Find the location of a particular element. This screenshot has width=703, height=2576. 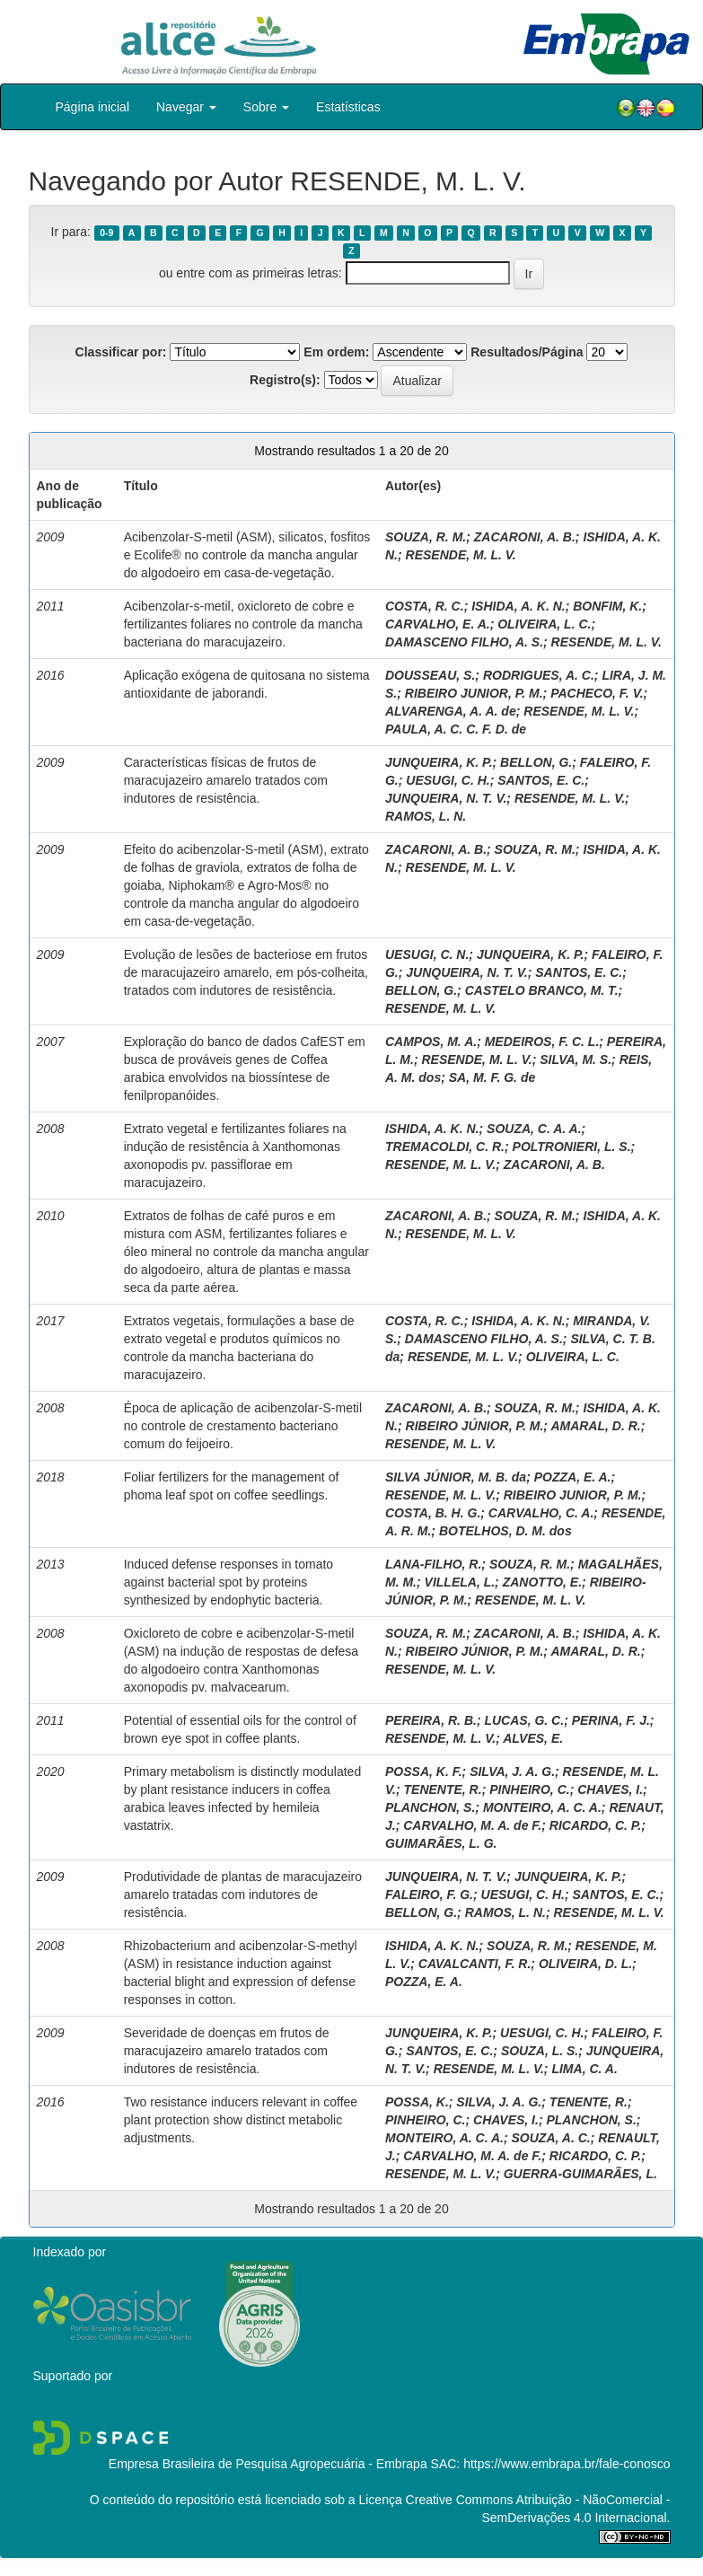

ISHIDA, A. K. N. is located at coordinates (518, 606).